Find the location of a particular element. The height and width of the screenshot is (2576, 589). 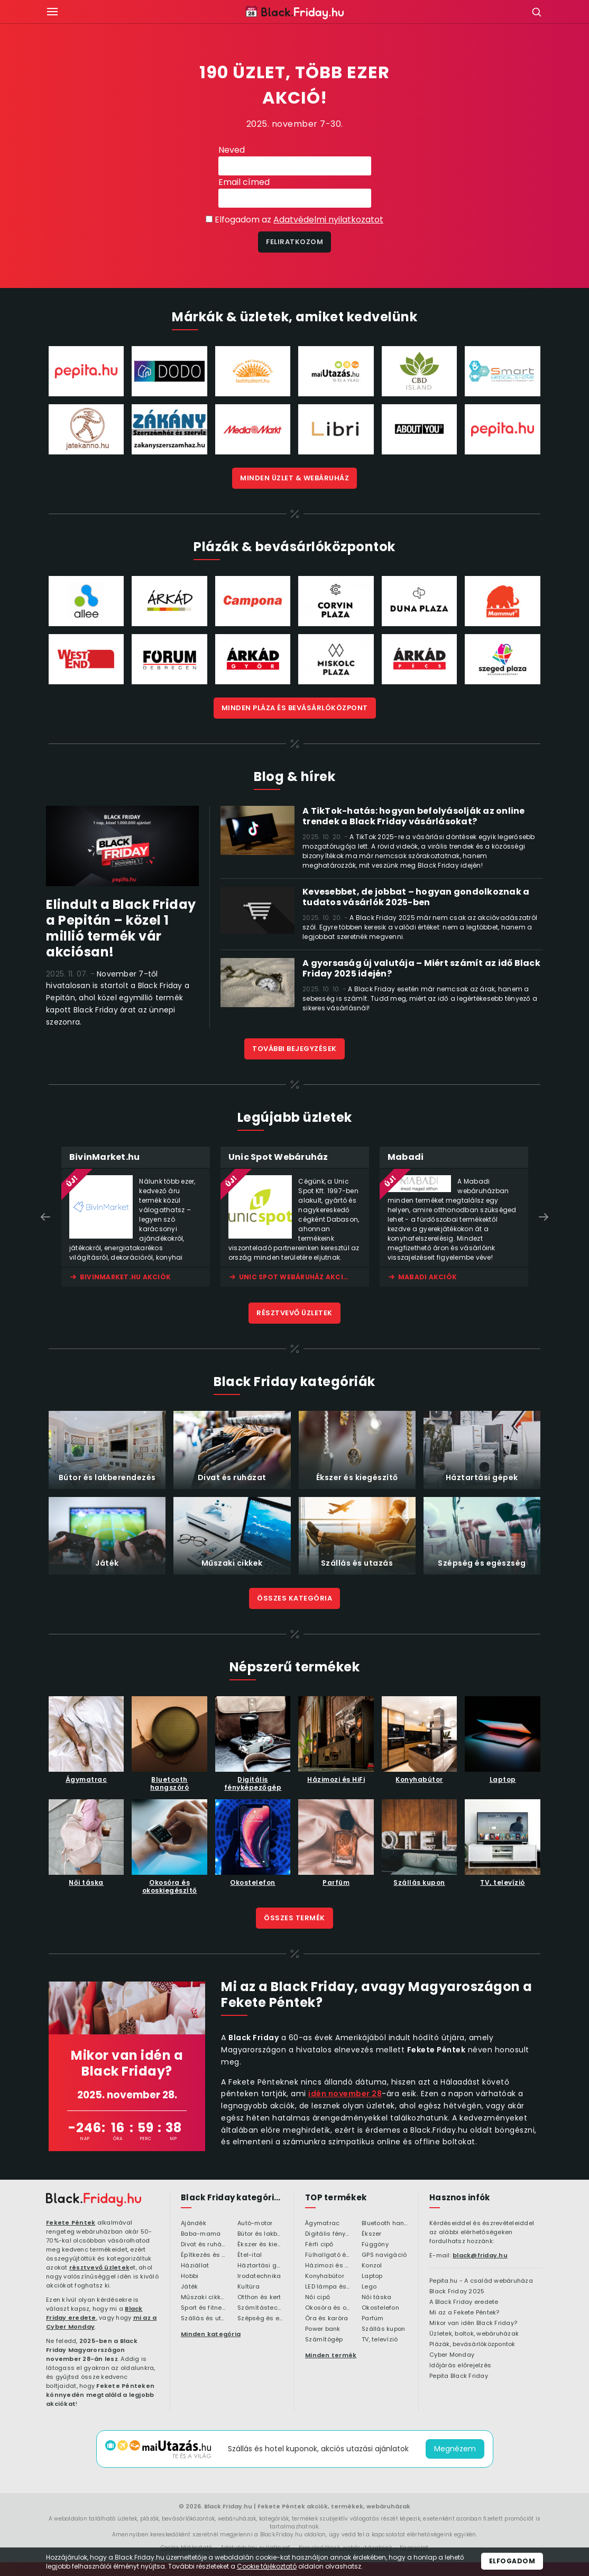

Elfogadom az is located at coordinates (299, 219).